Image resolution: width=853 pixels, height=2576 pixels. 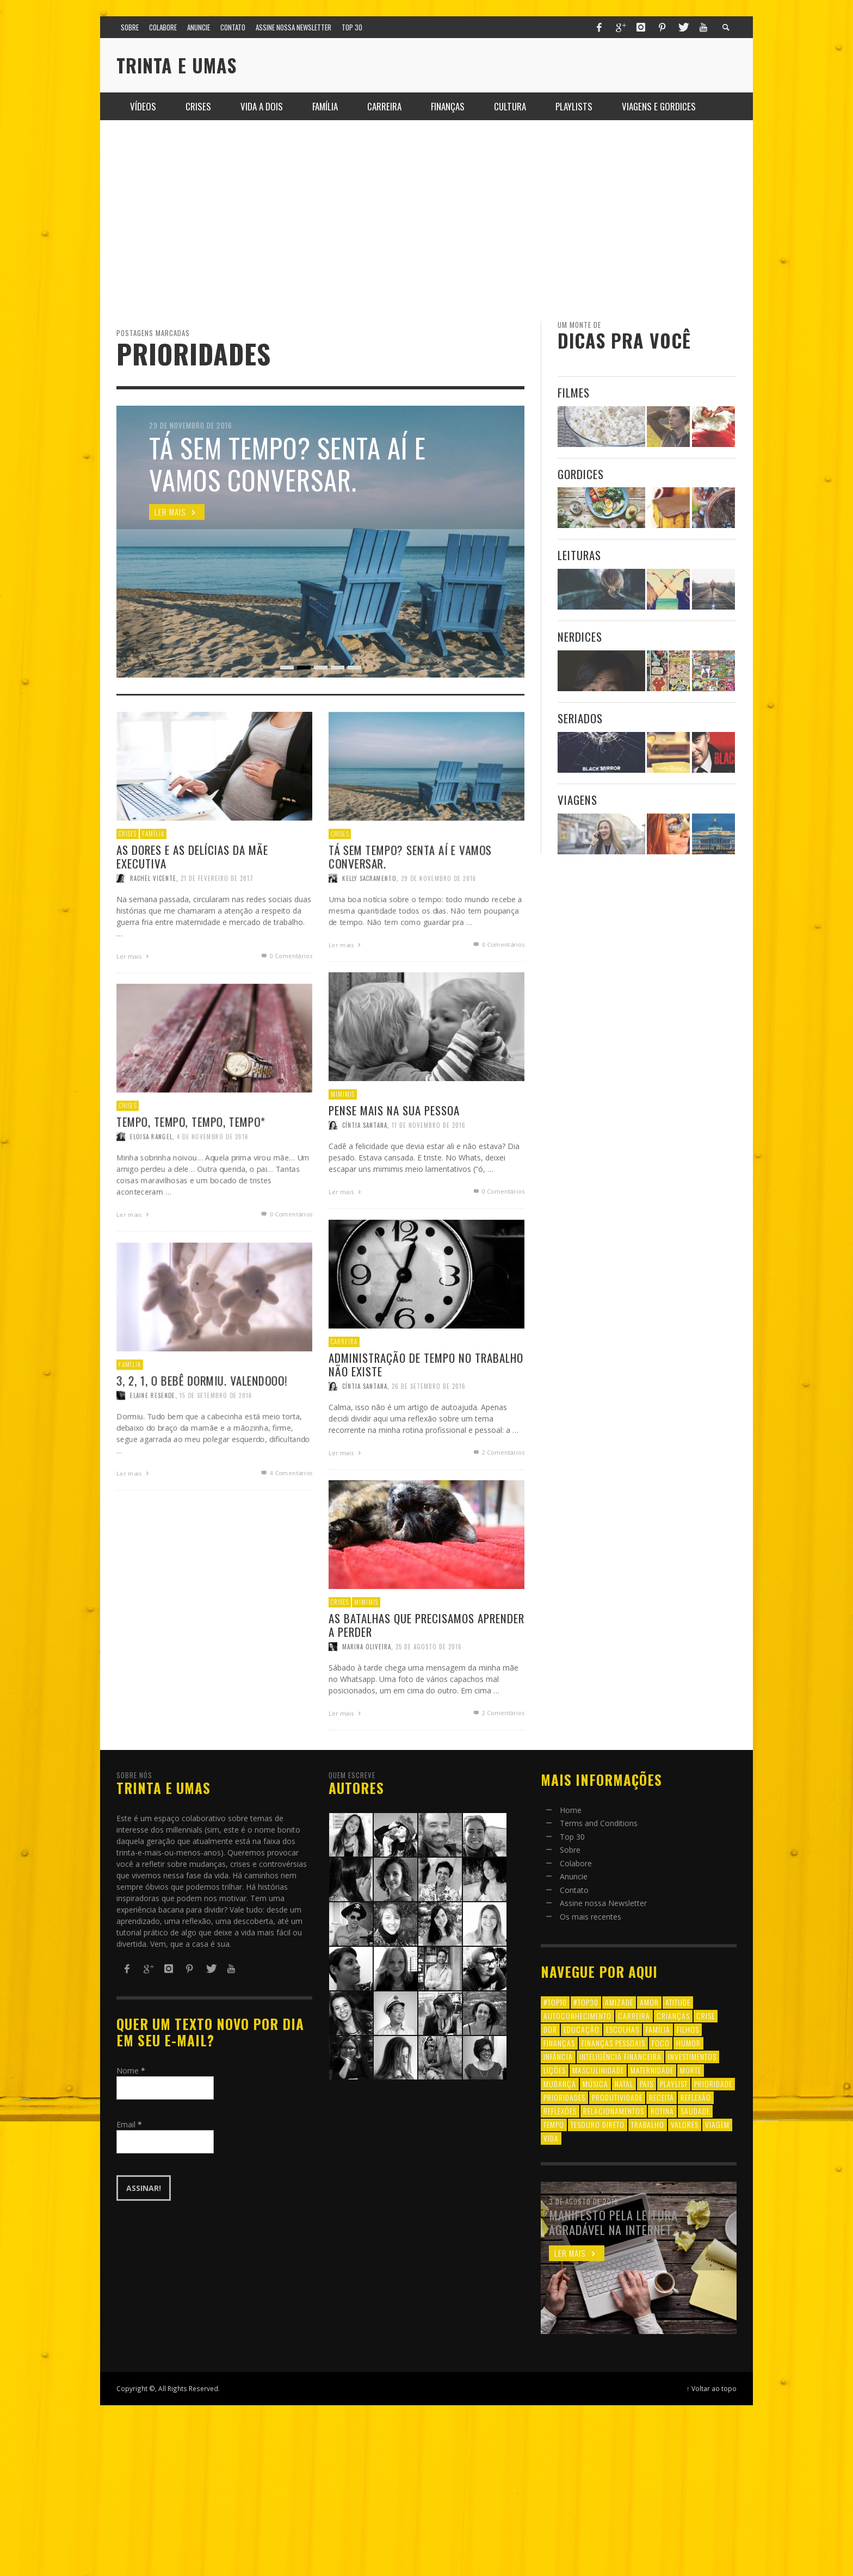 What do you see at coordinates (555, 2002) in the screenshot?
I see `#top10 [#top10 (9 itens)]` at bounding box center [555, 2002].